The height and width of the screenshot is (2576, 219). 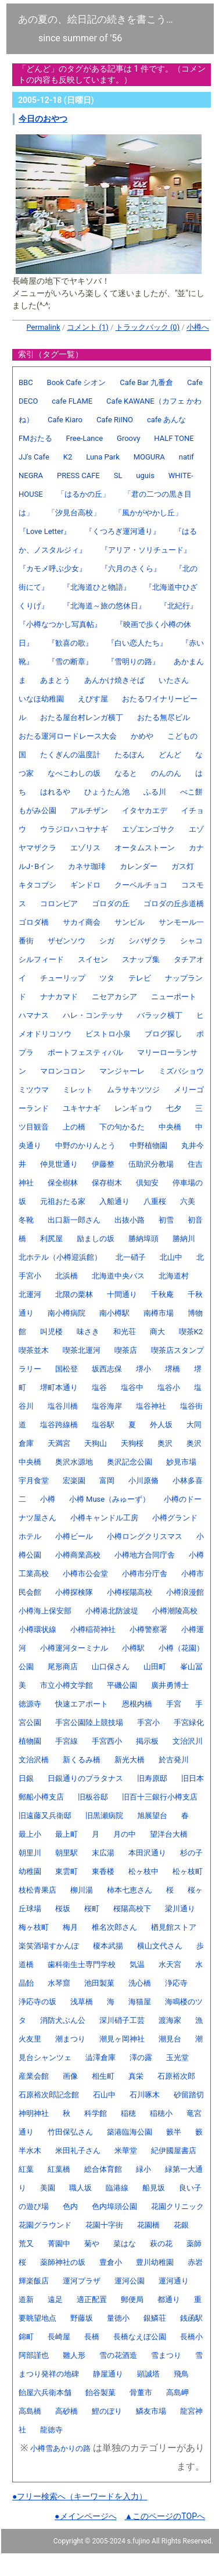 I want to click on あまとう, so click(x=55, y=680).